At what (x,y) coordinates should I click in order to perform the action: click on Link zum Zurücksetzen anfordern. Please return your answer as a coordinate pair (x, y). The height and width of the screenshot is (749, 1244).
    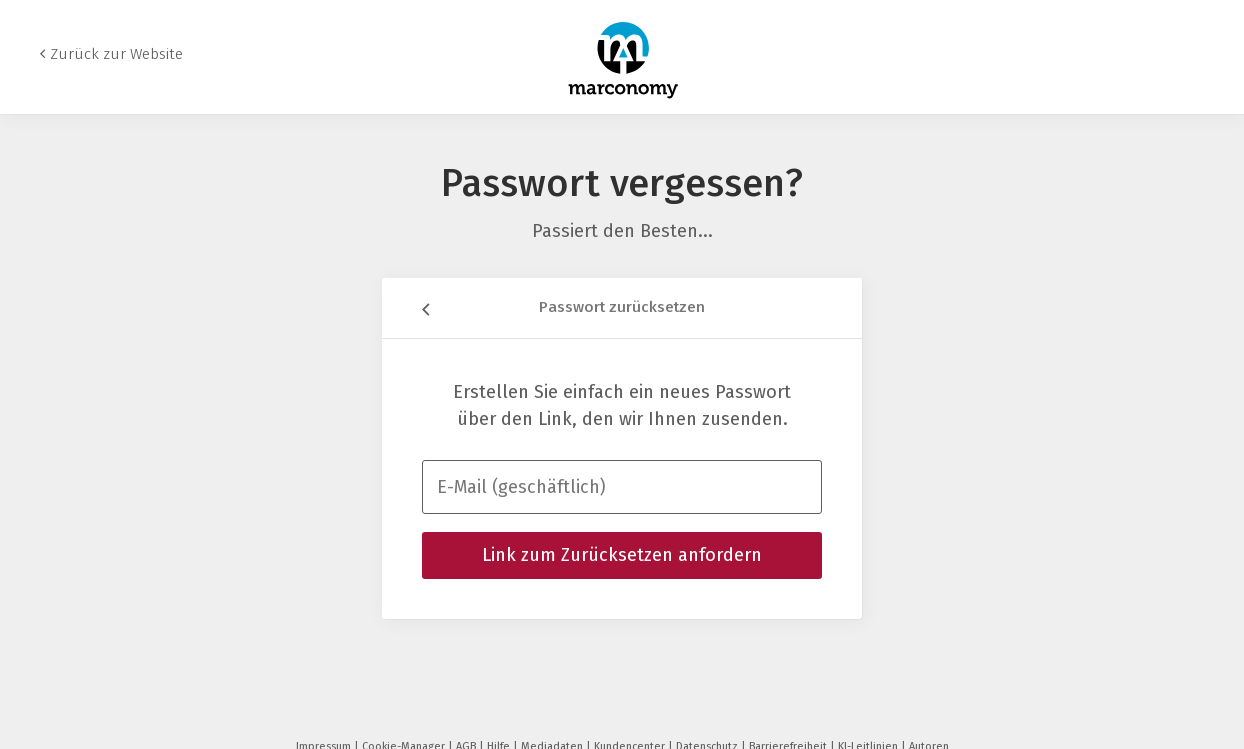
    Looking at the image, I should click on (622, 555).